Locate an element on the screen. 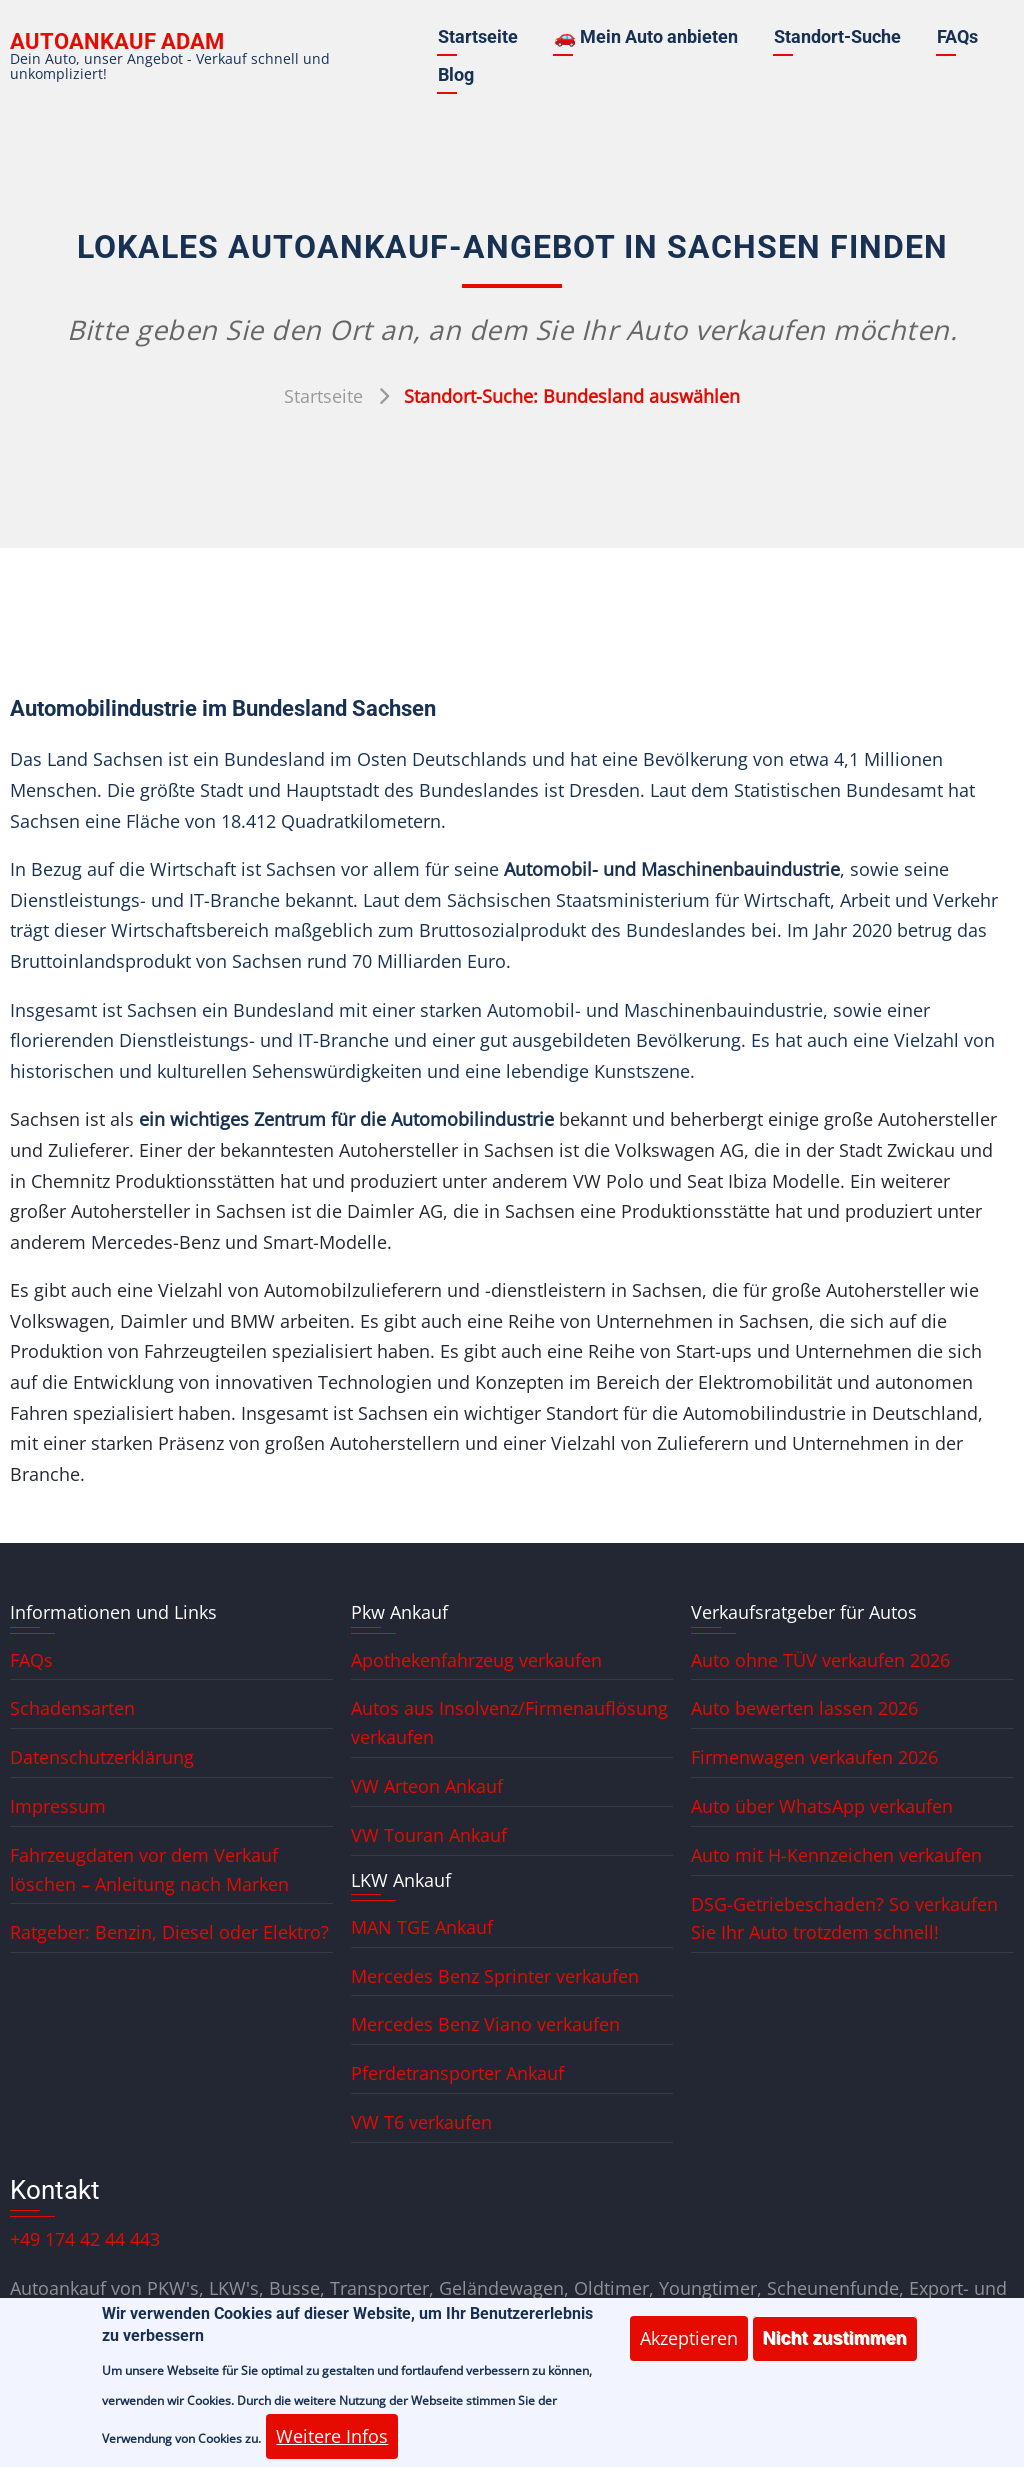  🚗 Mein Auto anbieten is located at coordinates (646, 36).